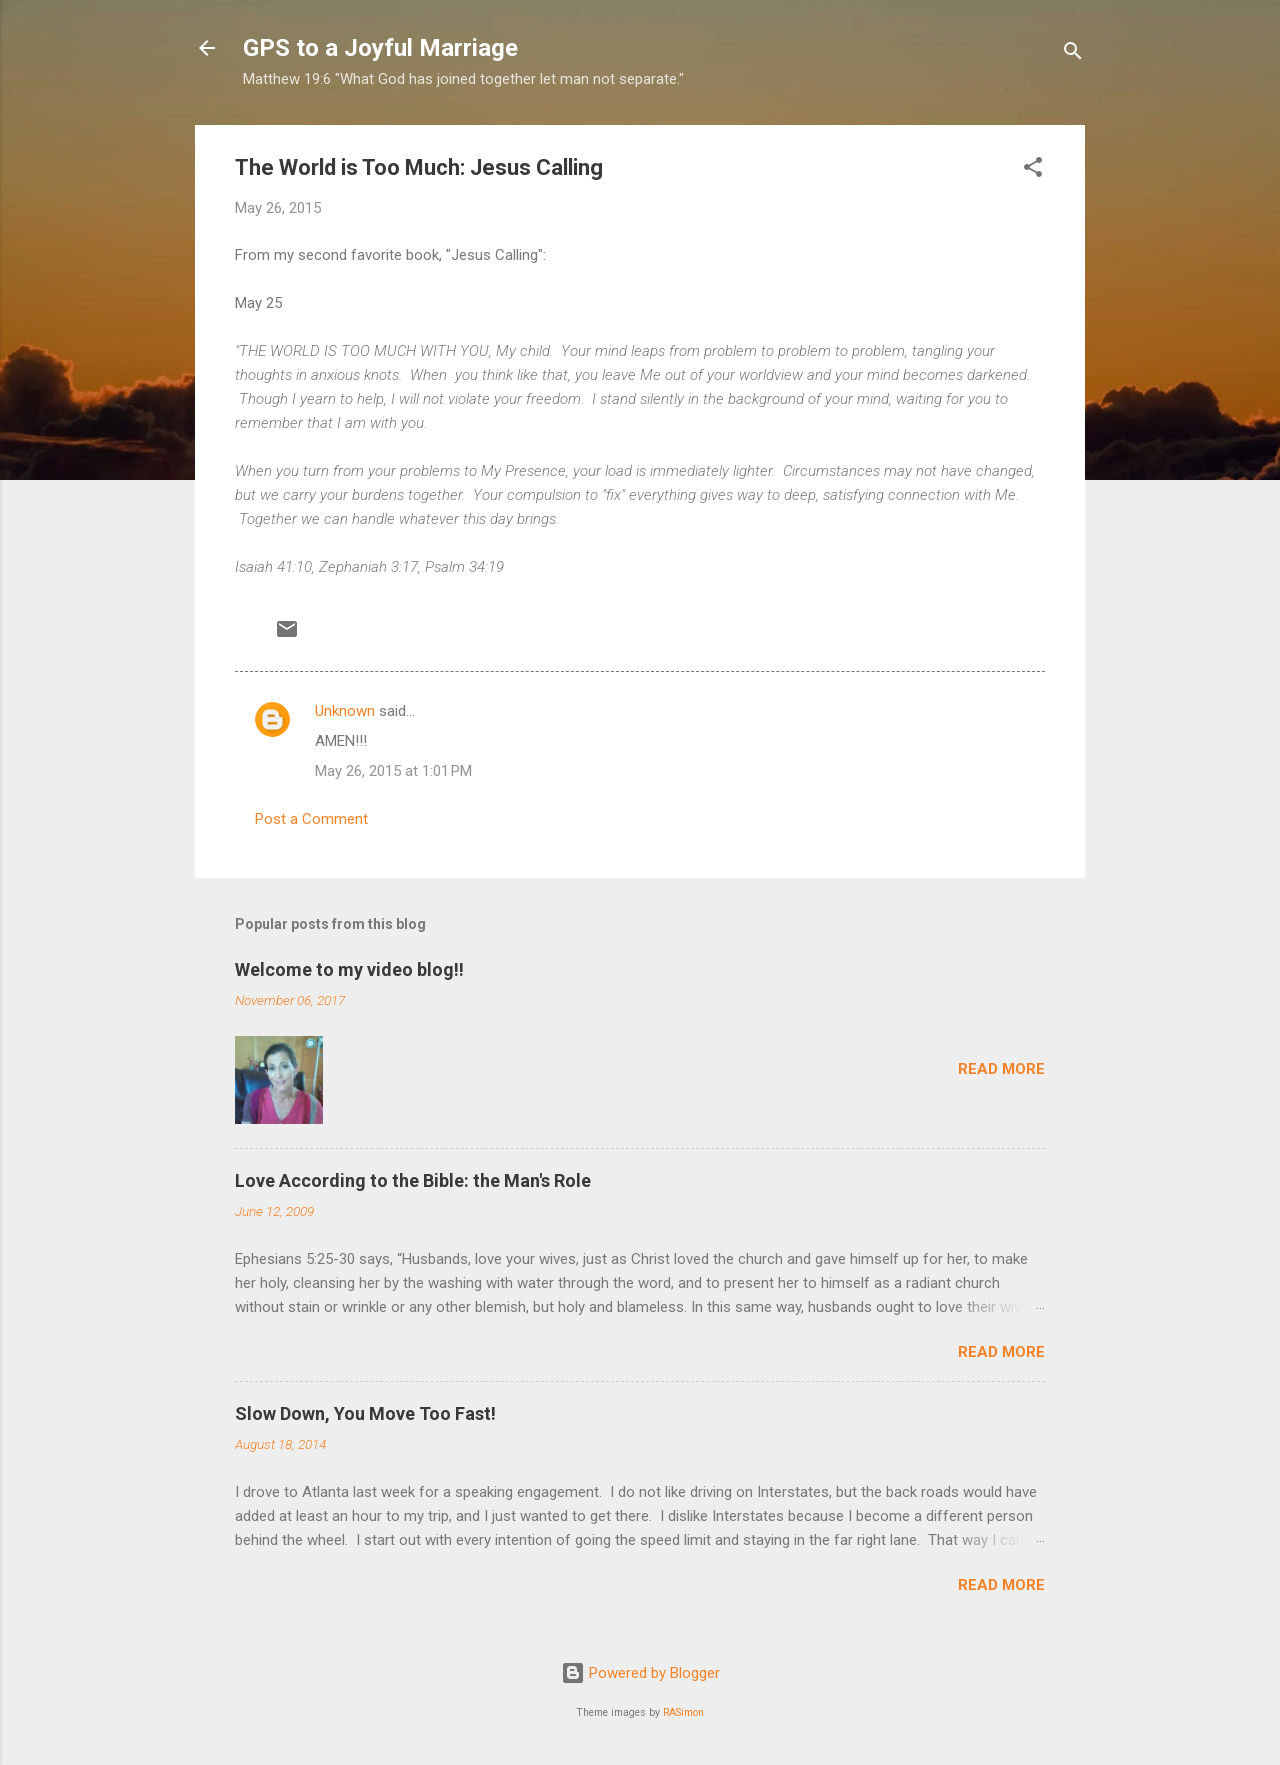 Image resolution: width=1280 pixels, height=1765 pixels. Describe the element at coordinates (1033, 170) in the screenshot. I see `[button]` at that location.